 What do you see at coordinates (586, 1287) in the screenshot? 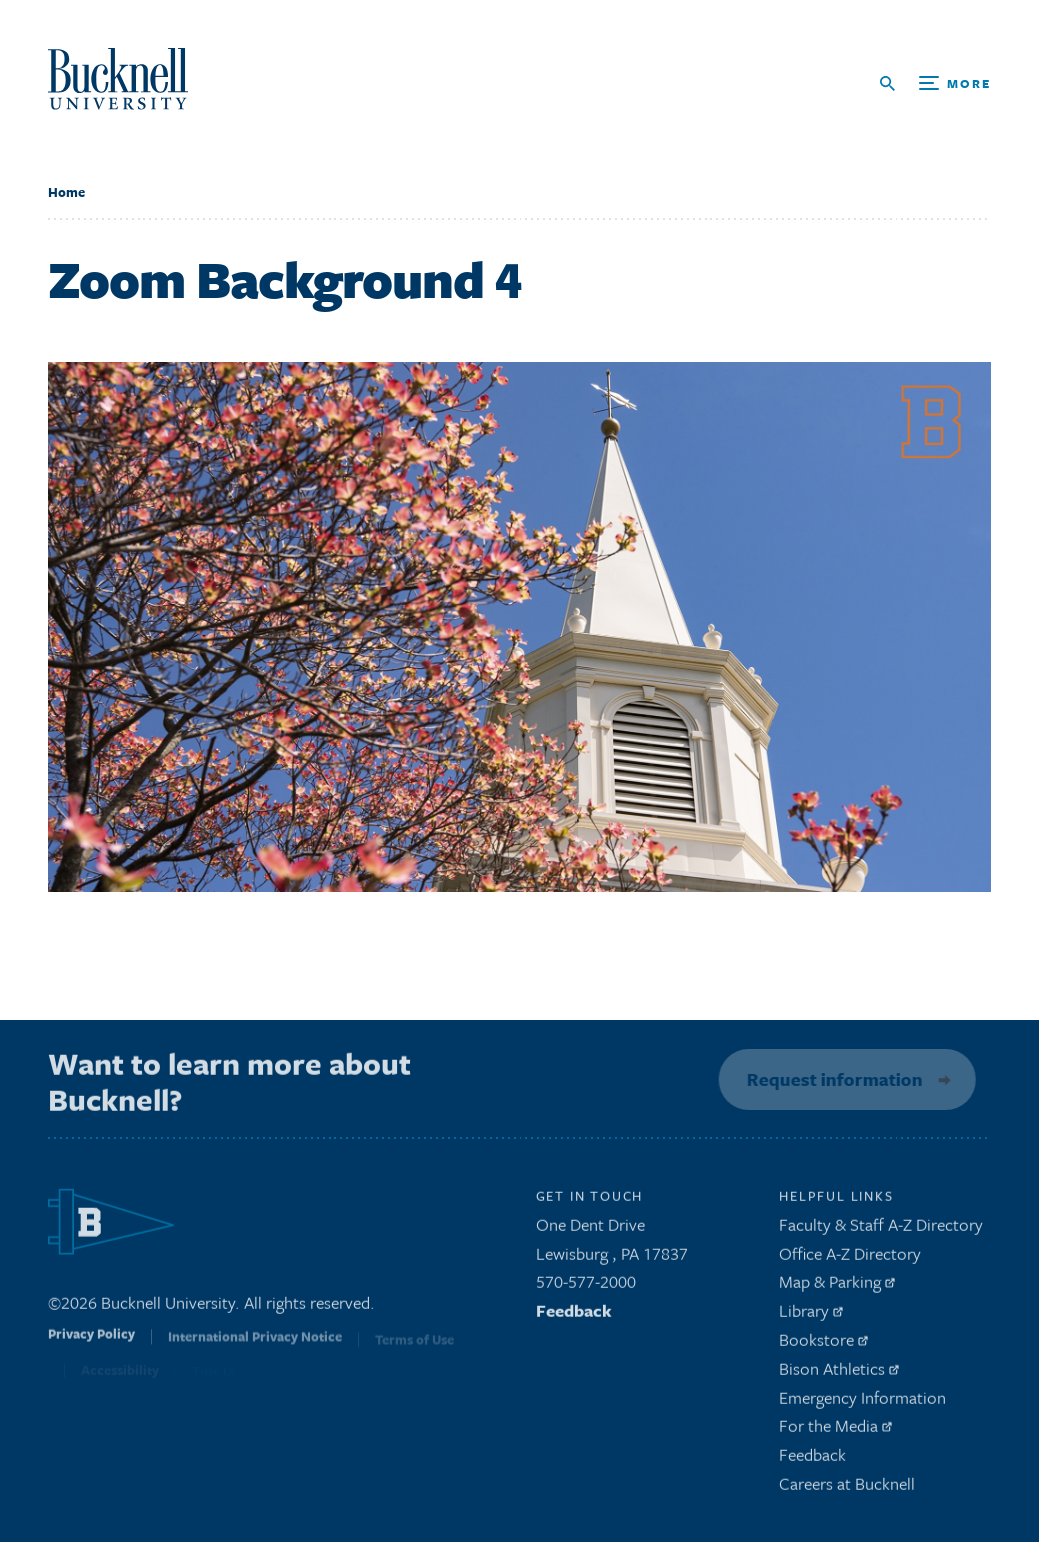
I see `570-577-2000` at bounding box center [586, 1287].